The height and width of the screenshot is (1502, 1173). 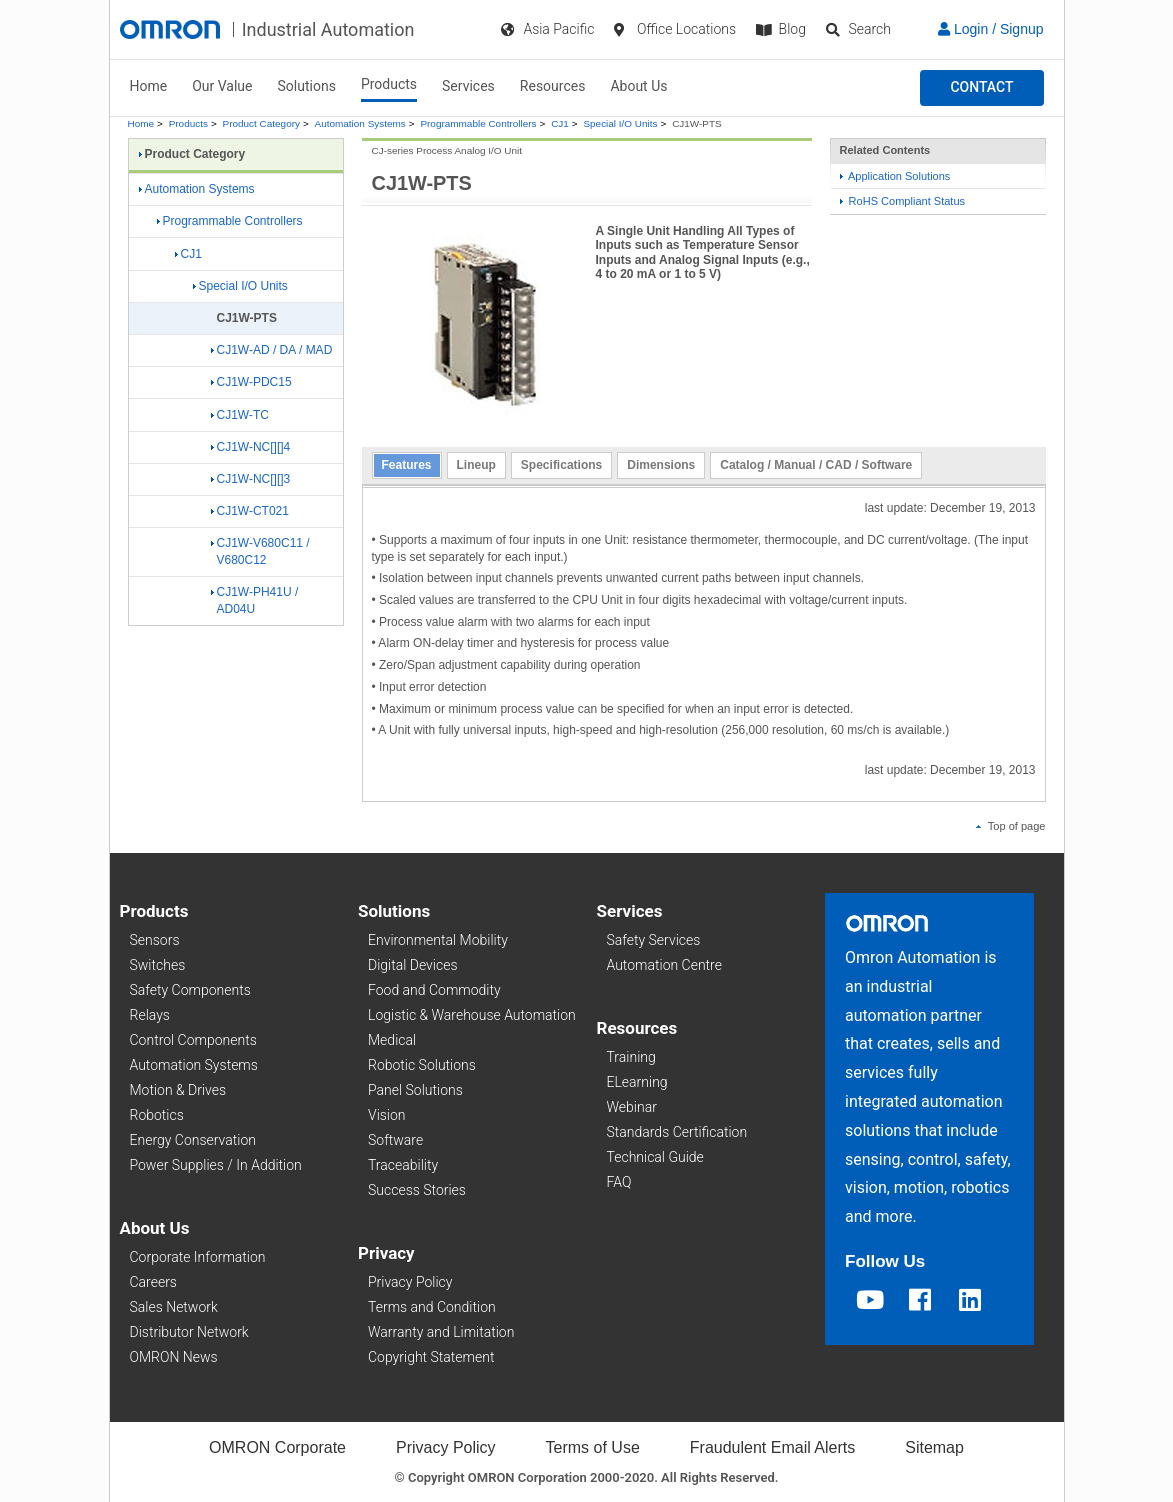 I want to click on Success Stories, so click(x=417, y=1190).